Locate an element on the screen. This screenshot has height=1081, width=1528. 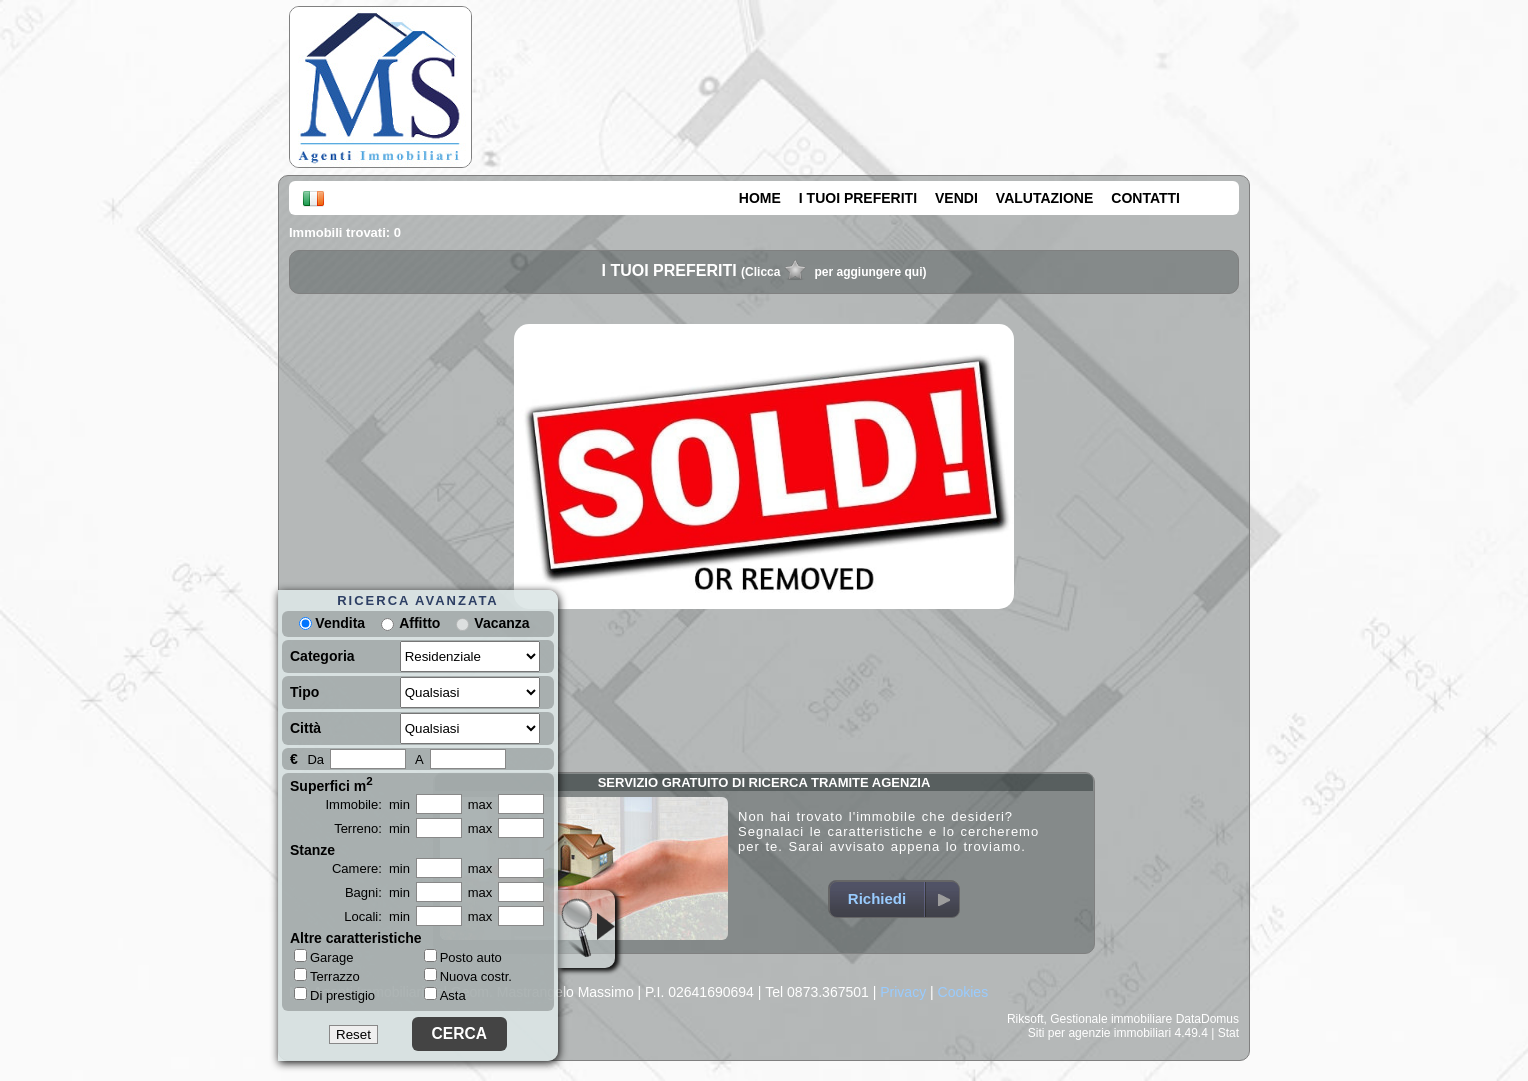
Bagni: min is located at coordinates (377, 892).